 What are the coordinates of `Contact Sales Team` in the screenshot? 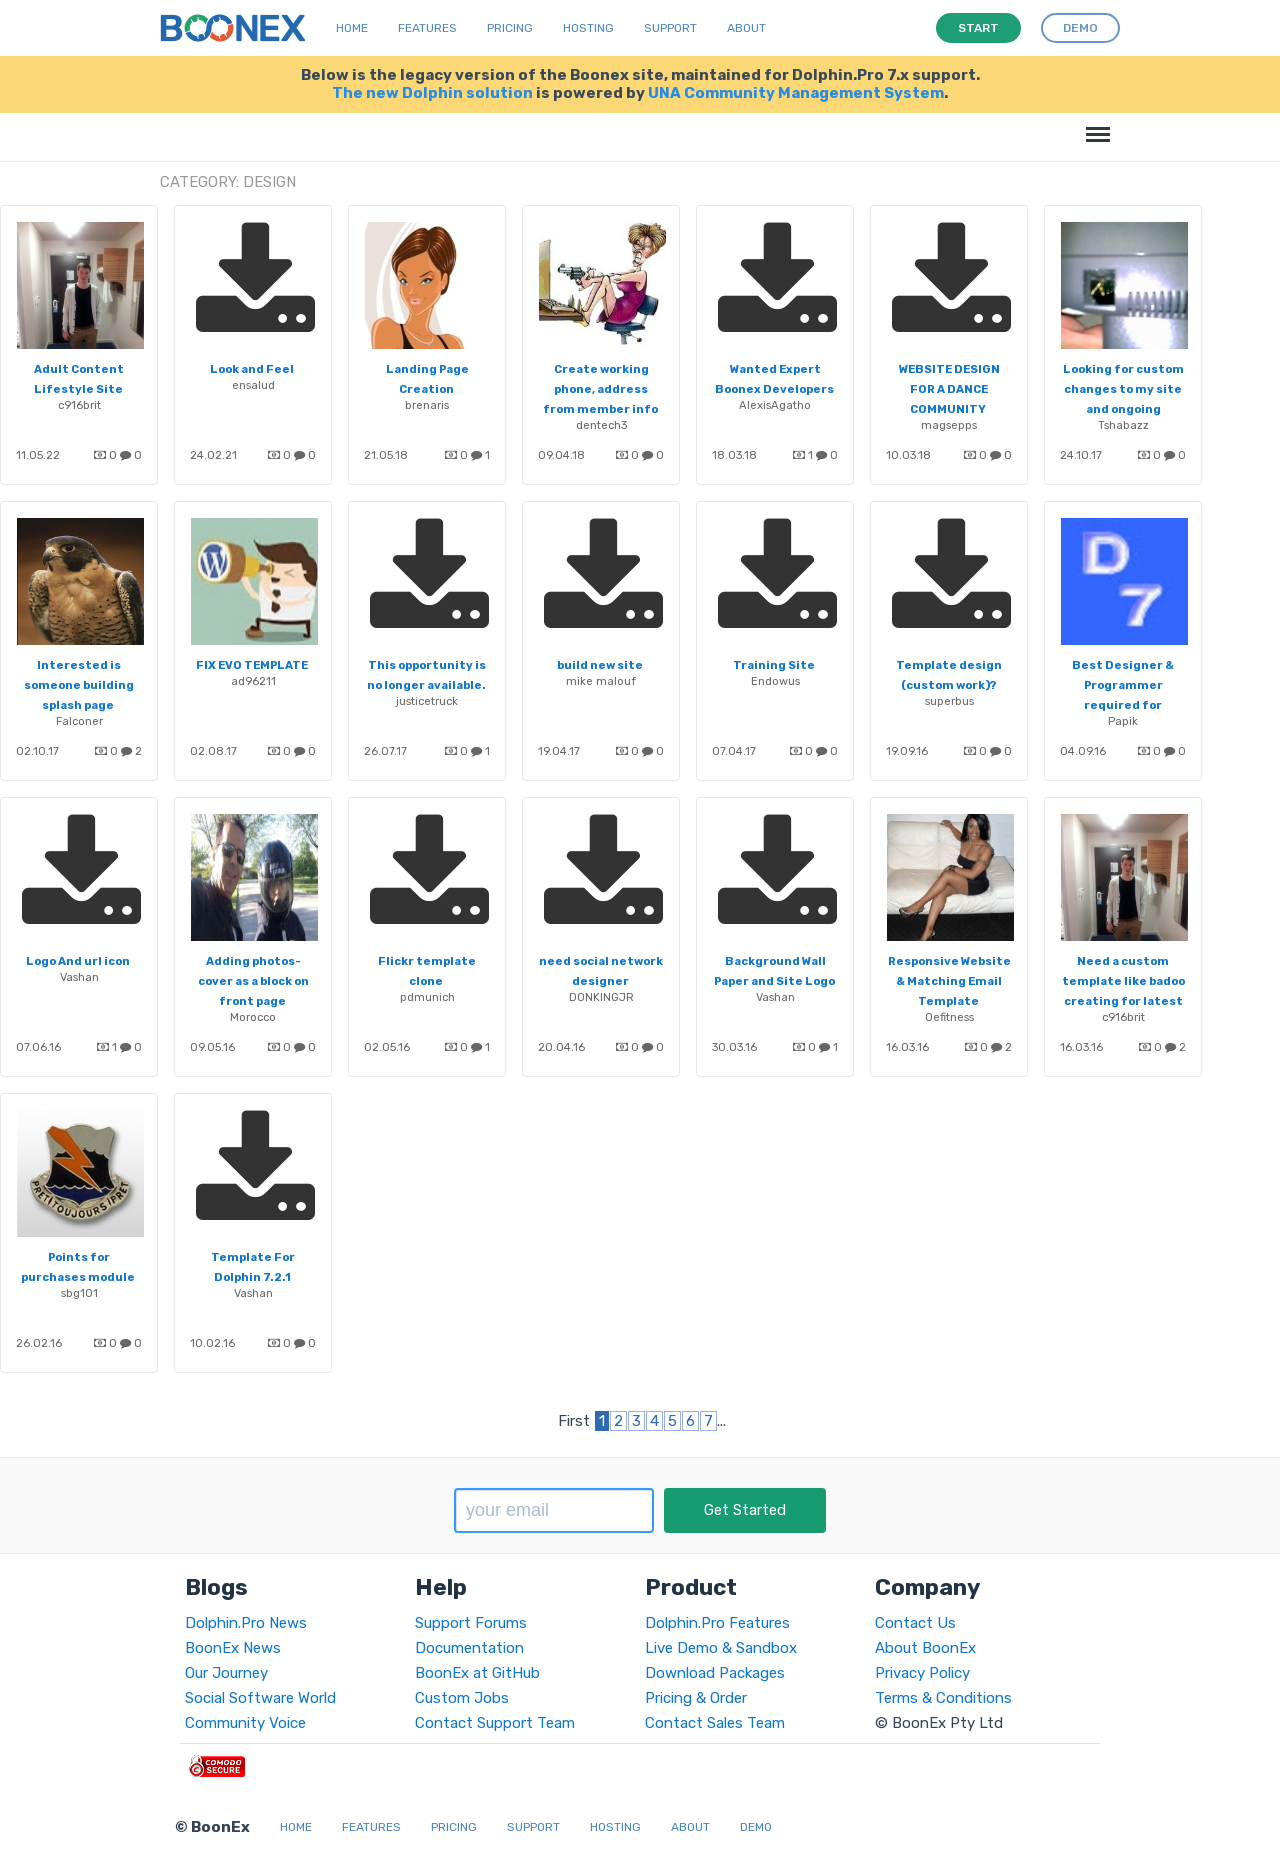 It's located at (715, 1723).